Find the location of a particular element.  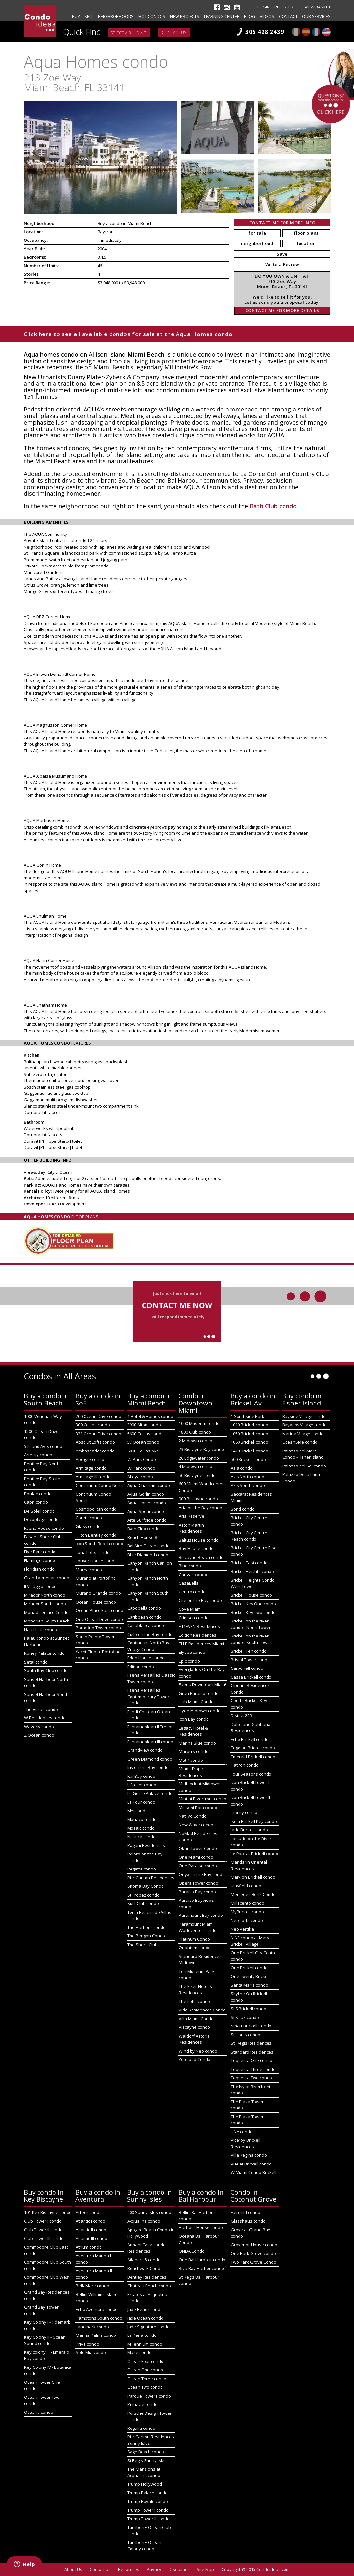

Elysee condo is located at coordinates (192, 1652).